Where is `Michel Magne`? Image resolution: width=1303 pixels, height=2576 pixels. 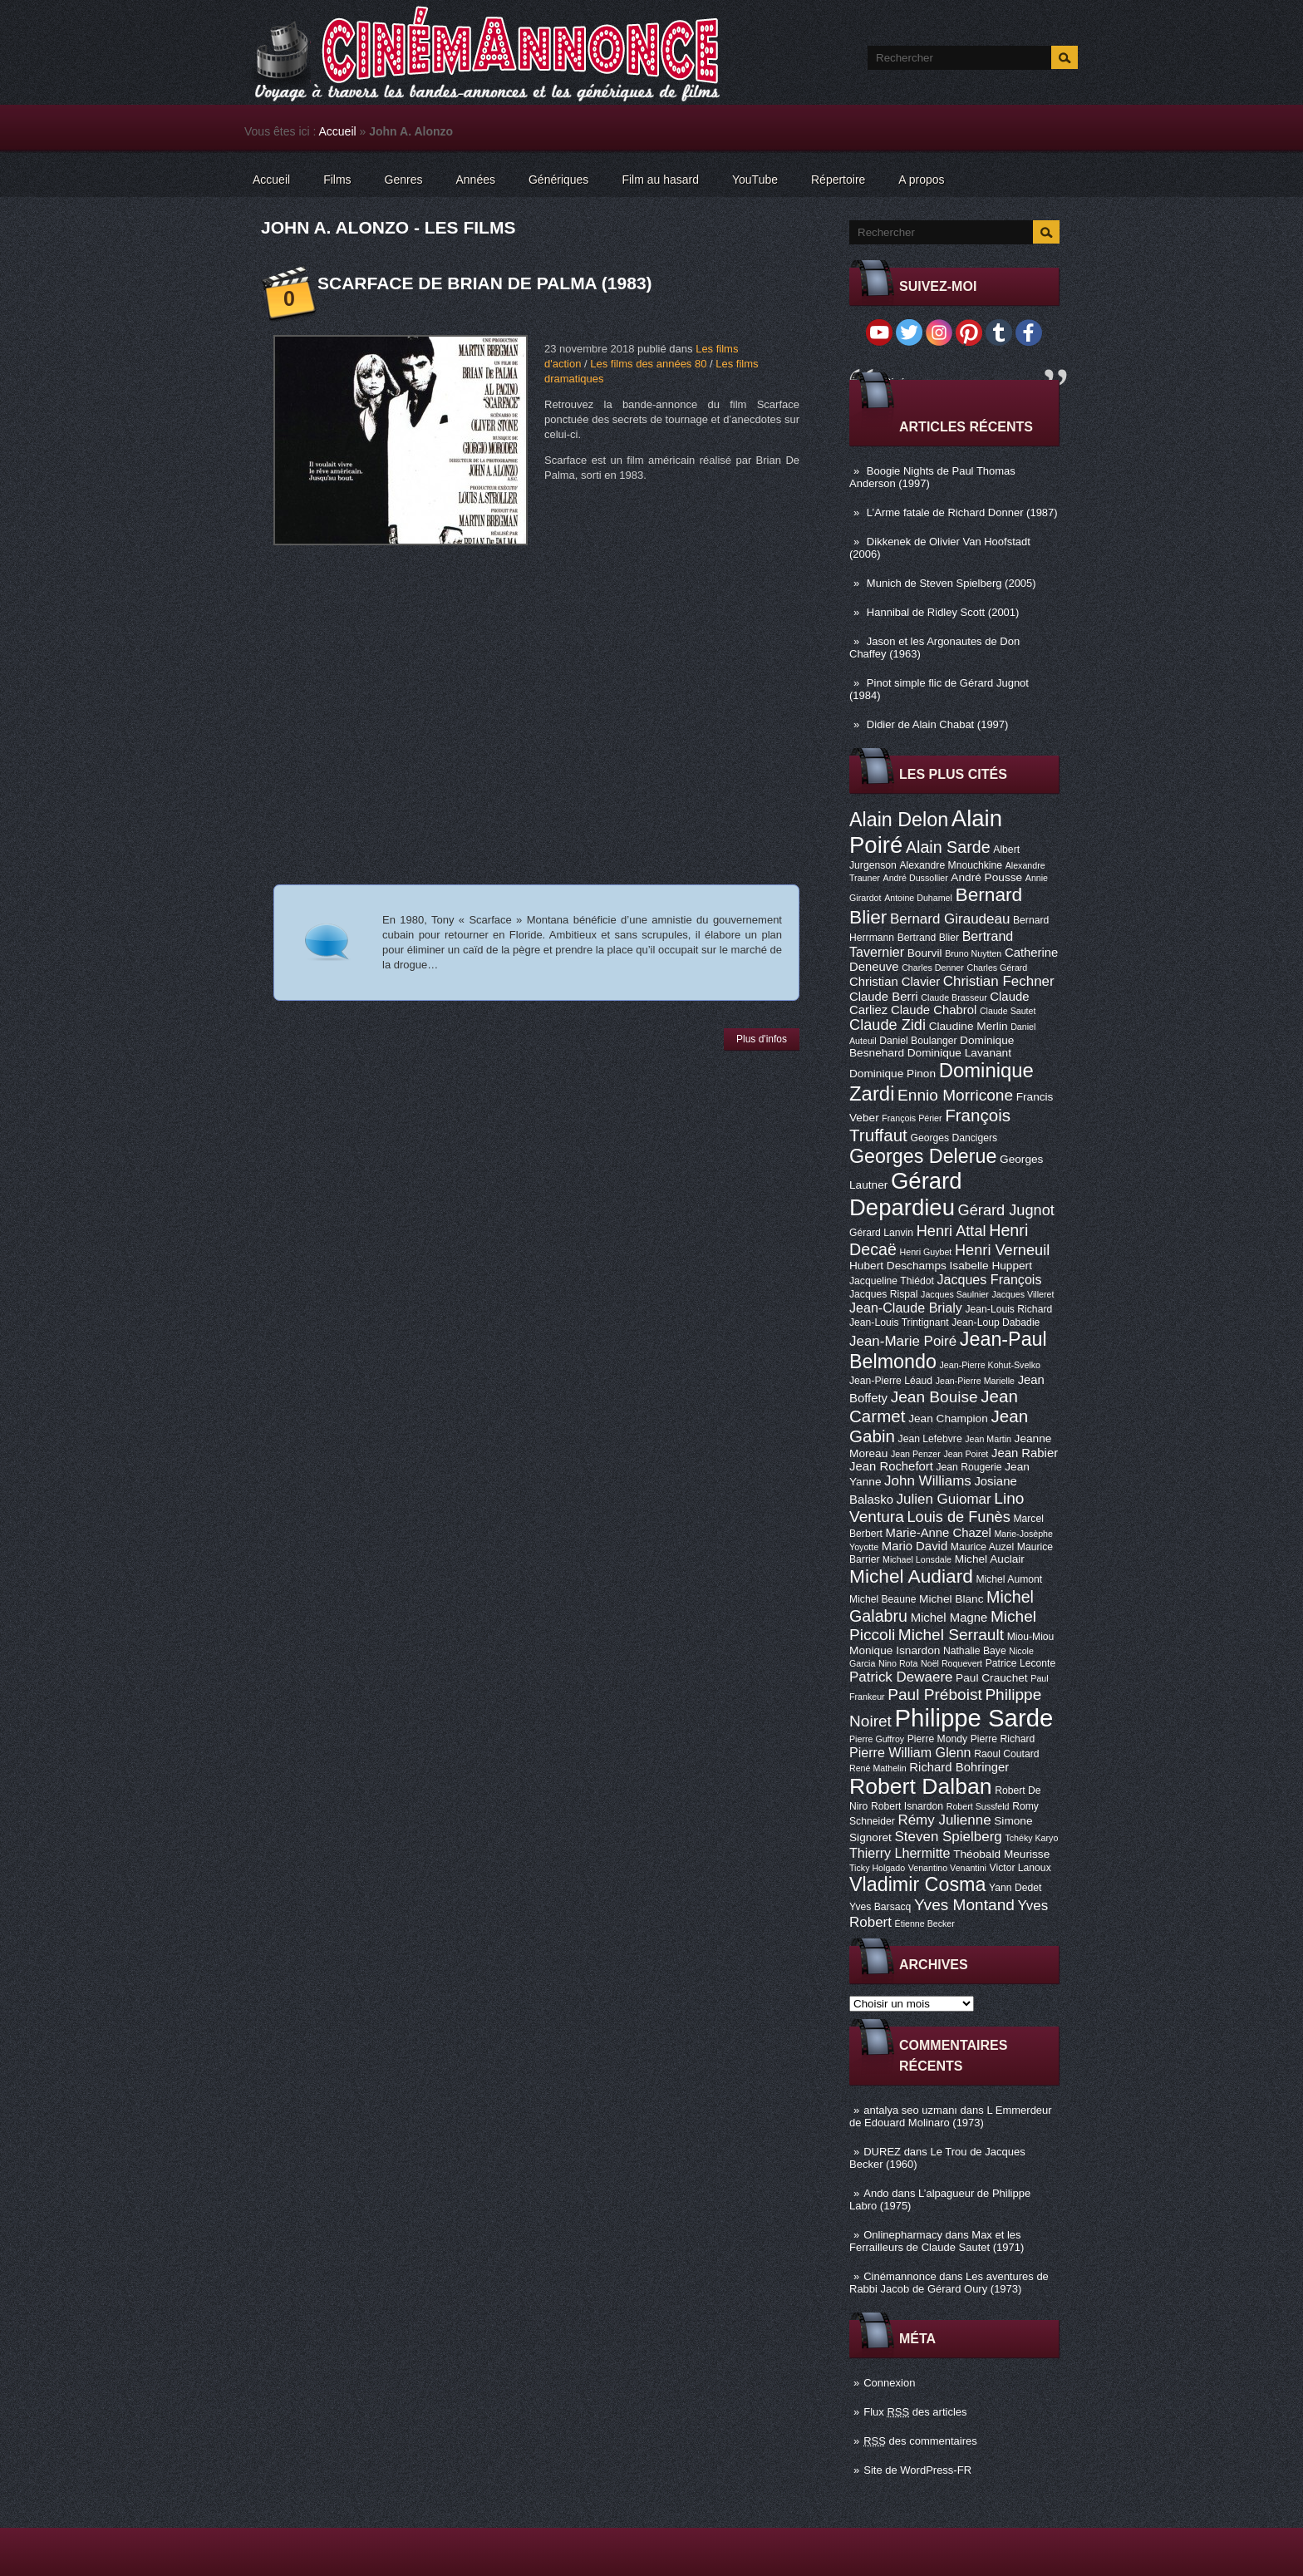 Michel Magne is located at coordinates (949, 1617).